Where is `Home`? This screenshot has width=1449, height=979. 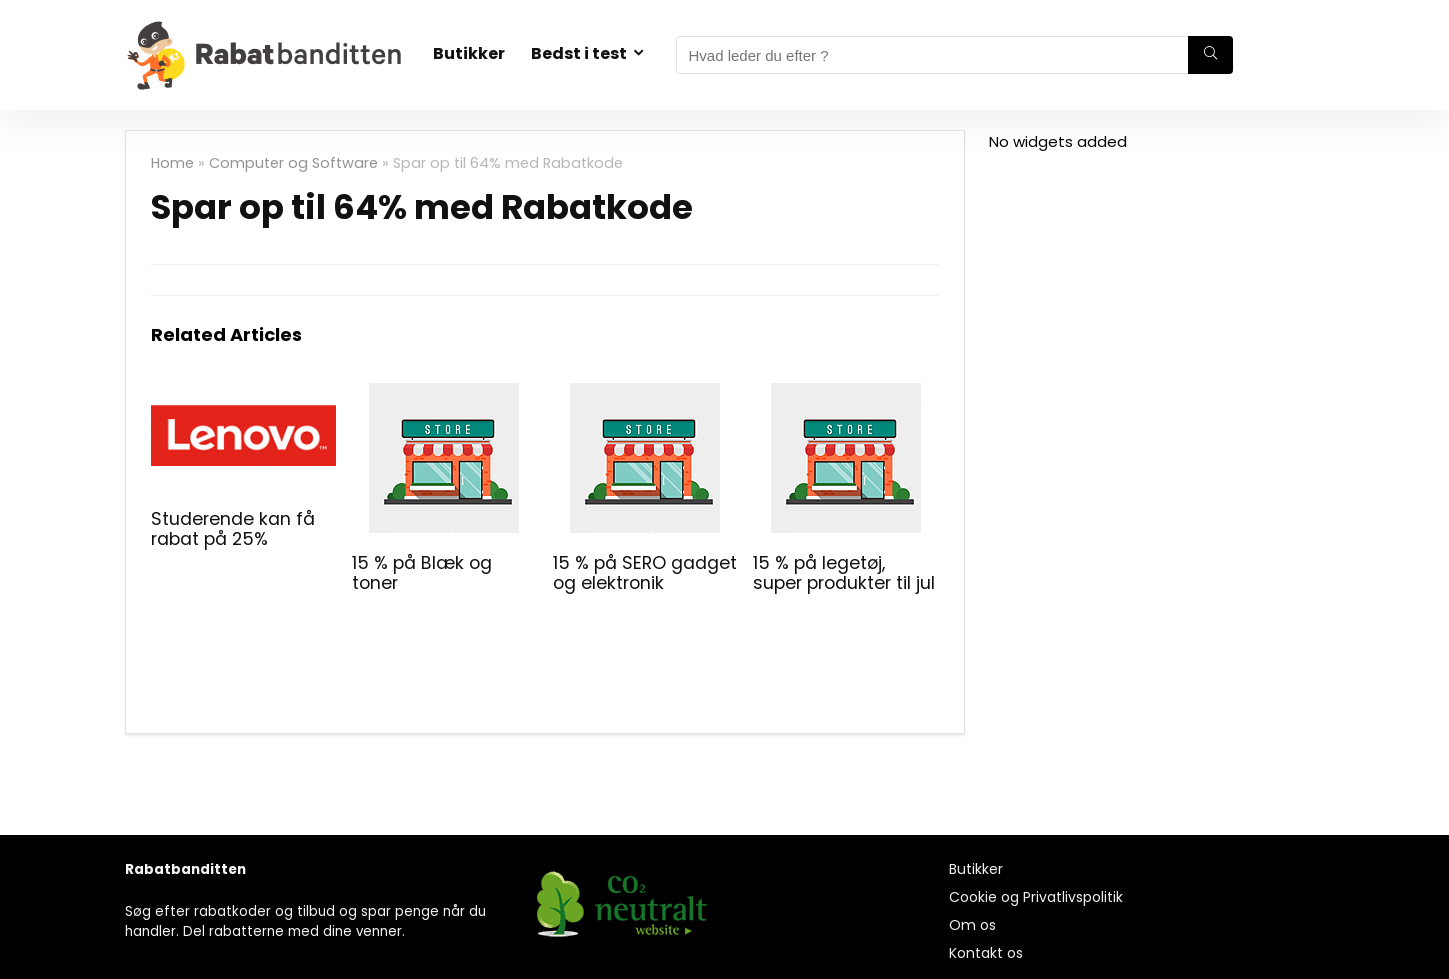
Home is located at coordinates (172, 163).